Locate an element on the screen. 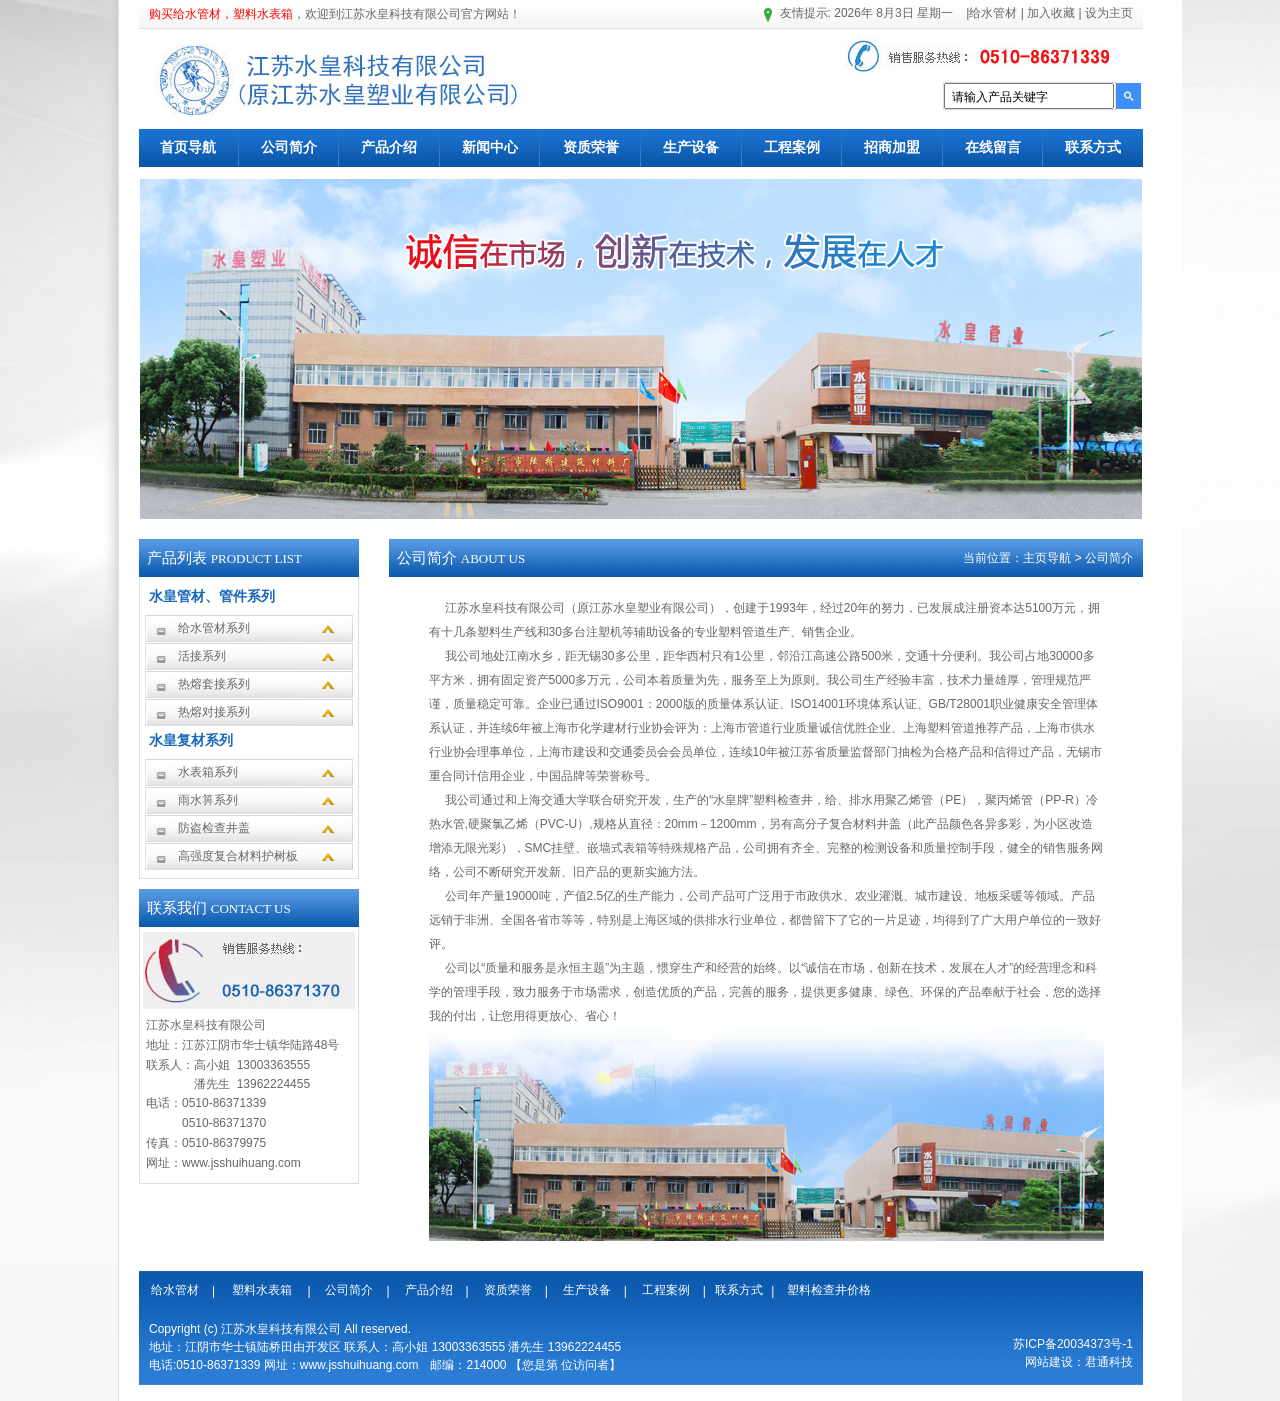  高强度复合材料护树板 is located at coordinates (238, 856).